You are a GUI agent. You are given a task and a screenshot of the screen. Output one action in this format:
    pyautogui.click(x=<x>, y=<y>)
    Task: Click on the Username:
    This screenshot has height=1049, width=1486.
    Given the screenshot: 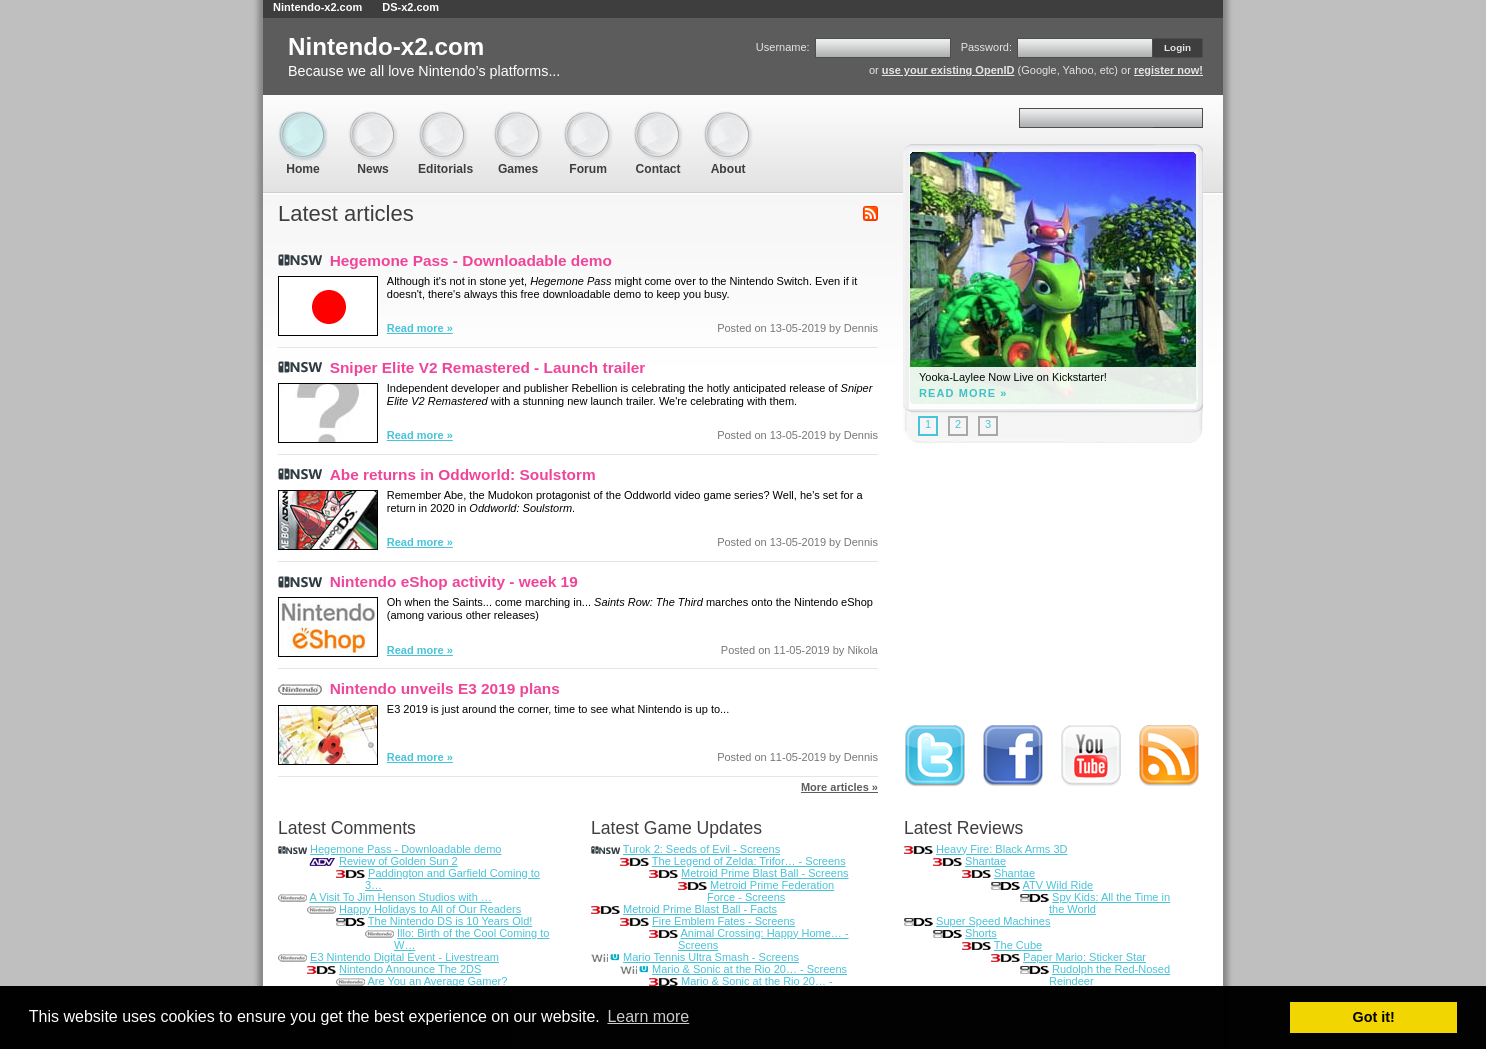 What is the action you would take?
    pyautogui.click(x=783, y=47)
    